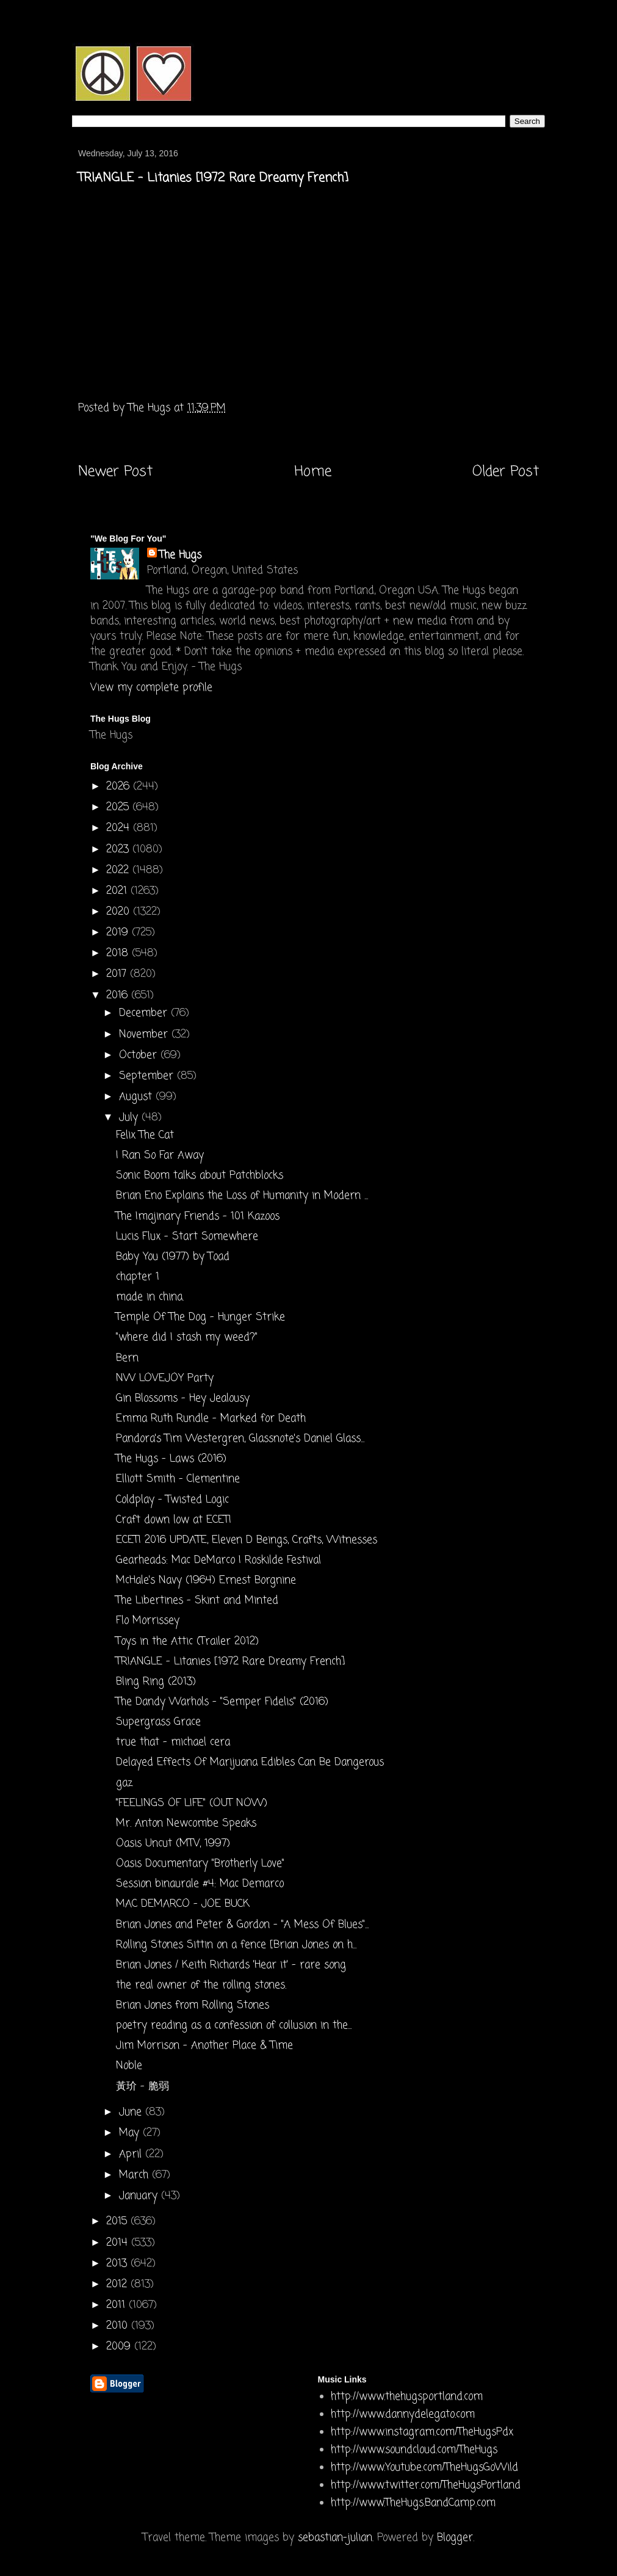  Describe the element at coordinates (234, 2025) in the screenshot. I see `poetry reading as a confession of collusion in the...` at that location.